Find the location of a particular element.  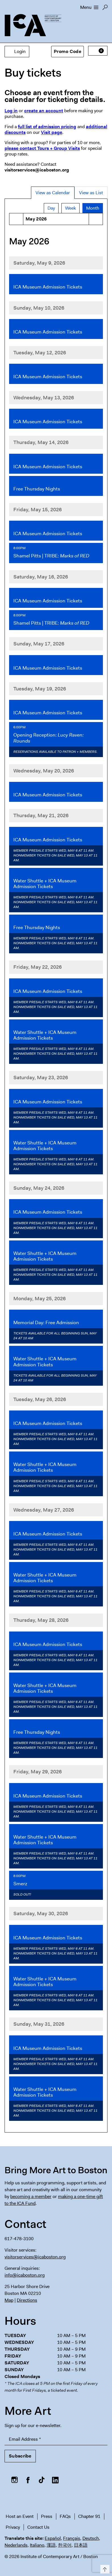

FAQs is located at coordinates (65, 2516).